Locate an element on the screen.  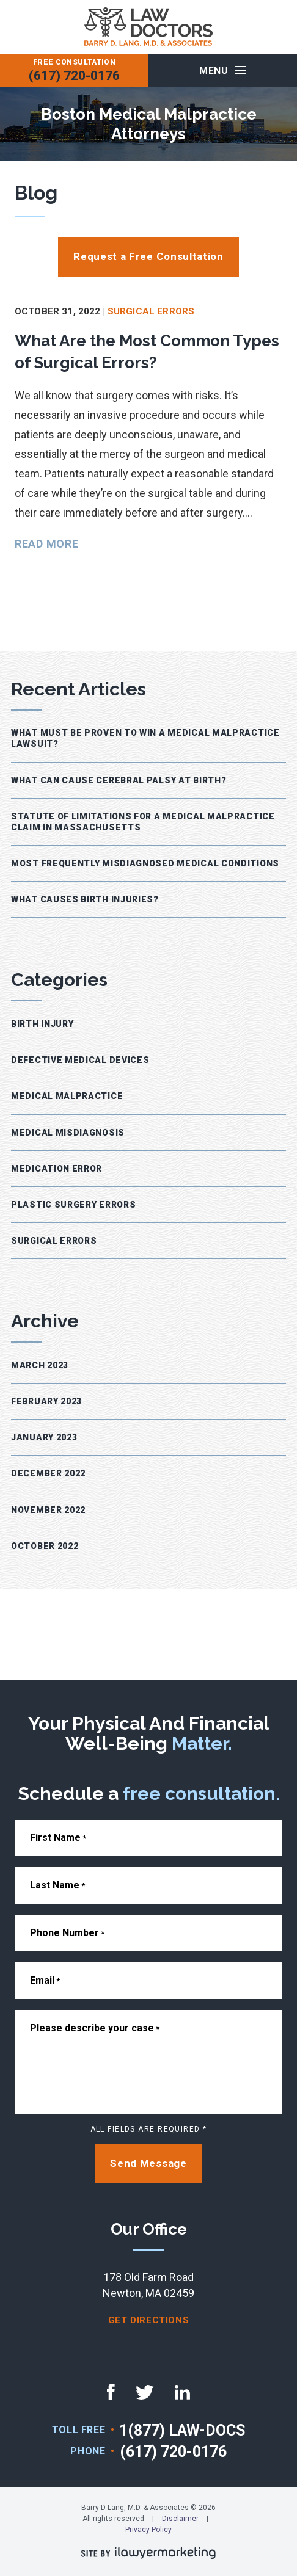
Phone is located at coordinates (87, 2451).